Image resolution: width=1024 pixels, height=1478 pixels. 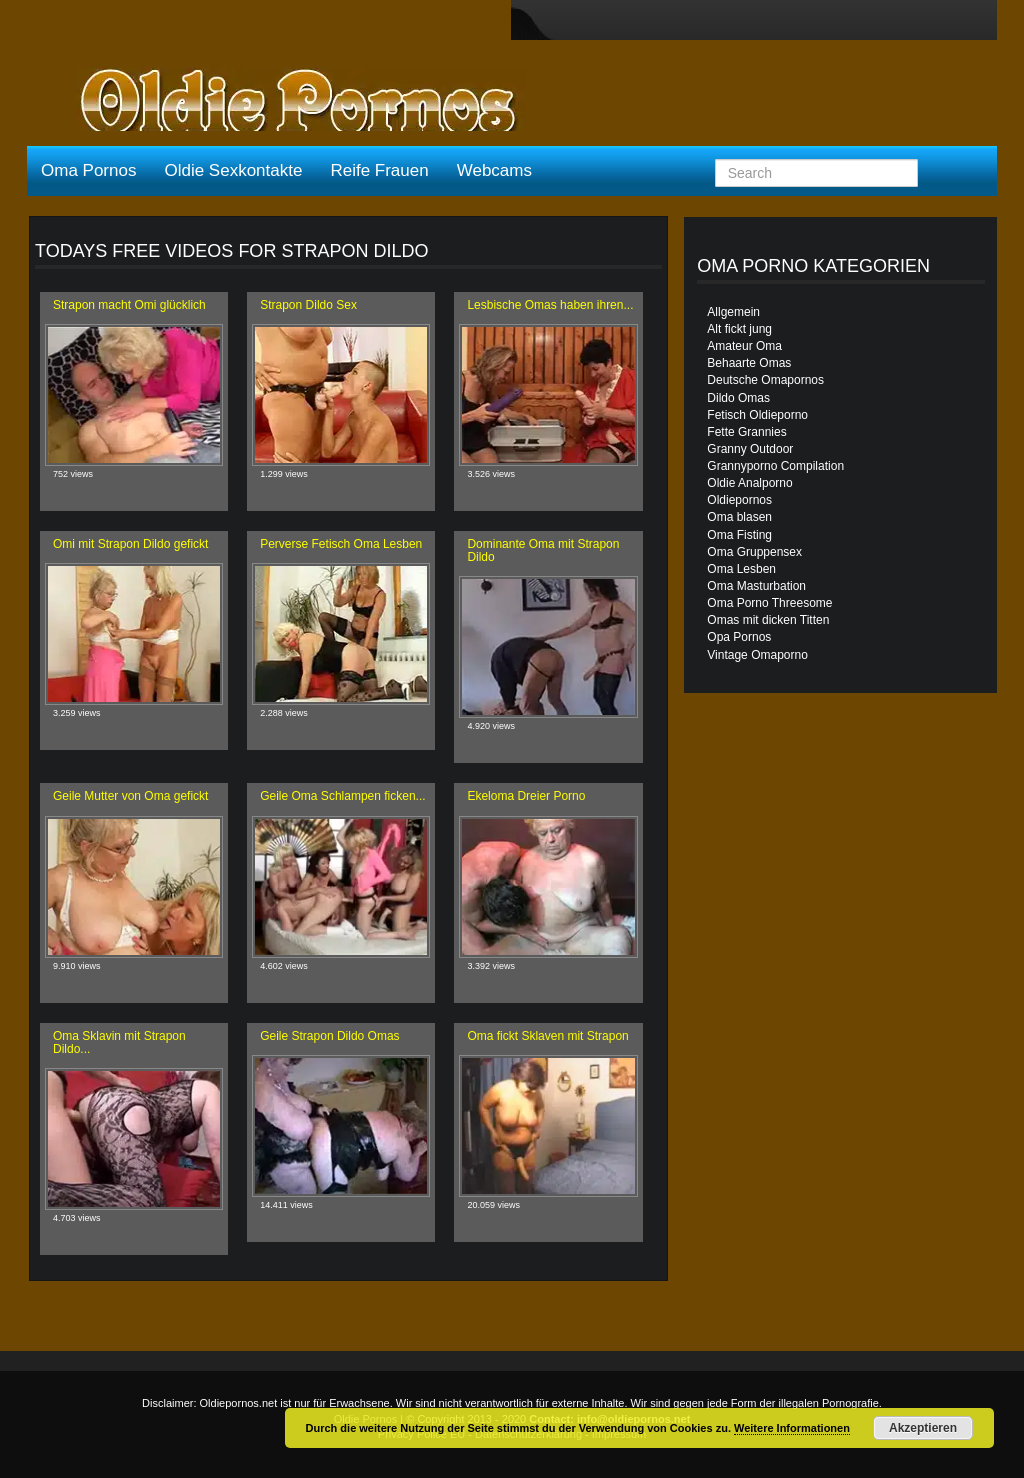 I want to click on Alt fickt jung, so click(x=739, y=329).